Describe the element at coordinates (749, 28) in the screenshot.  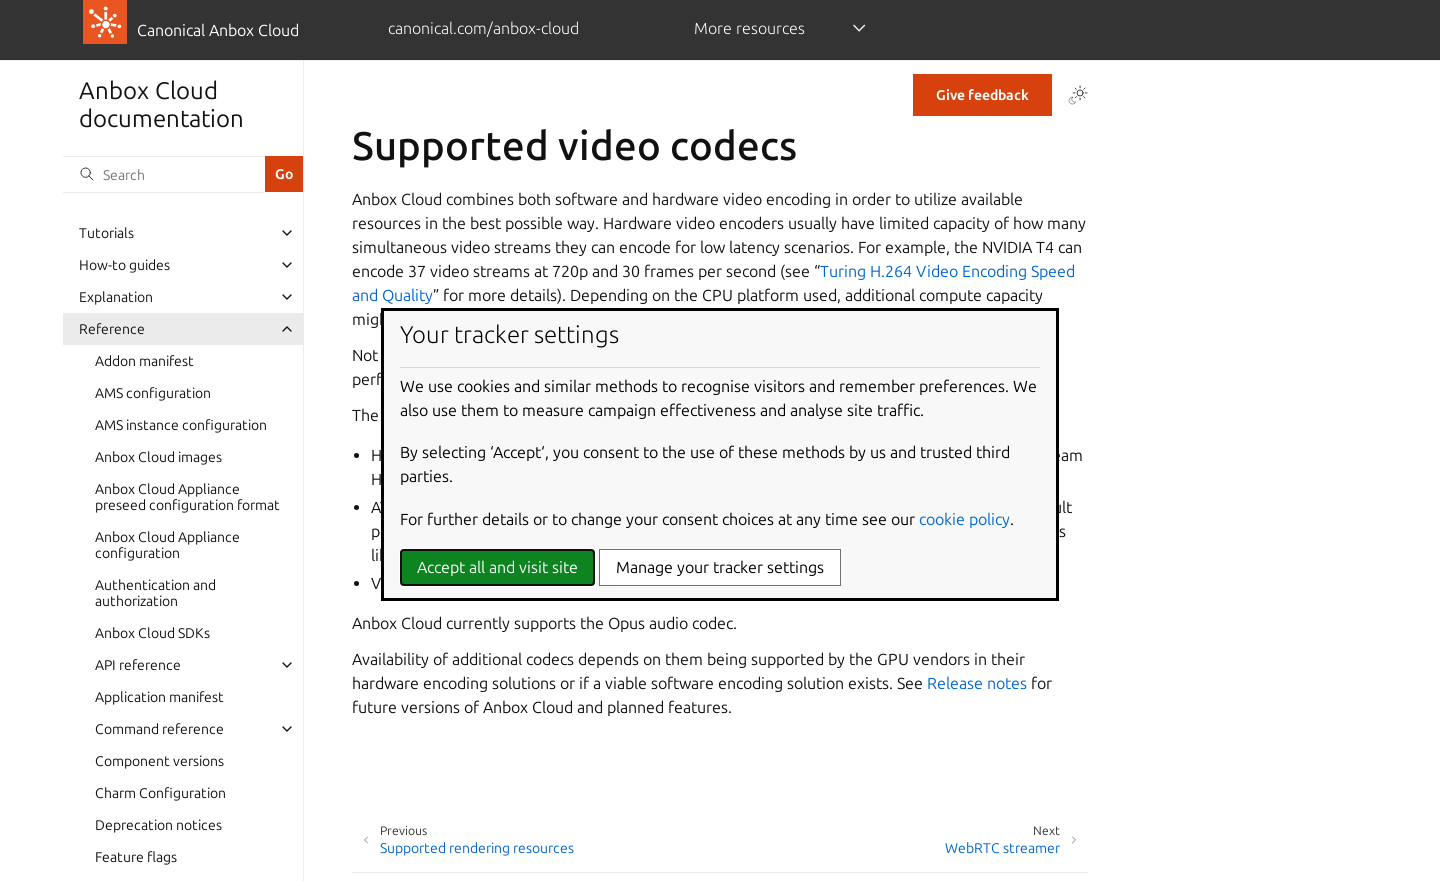
I see `More resources` at that location.